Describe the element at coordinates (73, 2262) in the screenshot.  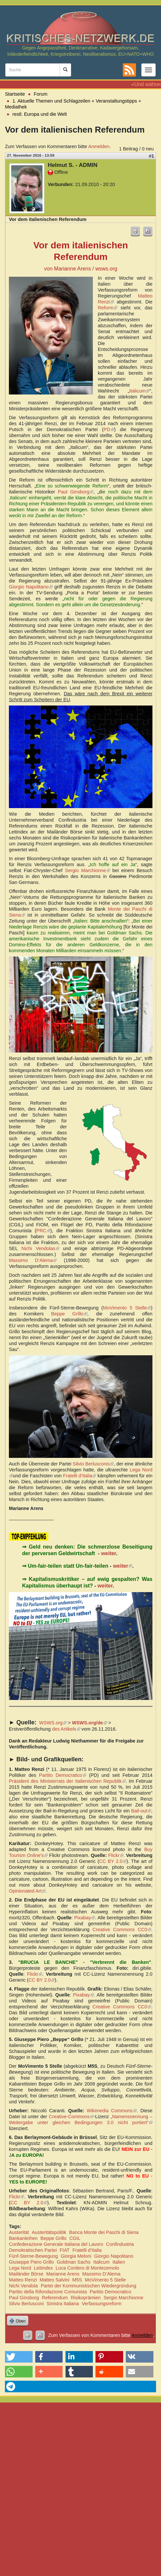
I see `Goldman Sachs` at that location.